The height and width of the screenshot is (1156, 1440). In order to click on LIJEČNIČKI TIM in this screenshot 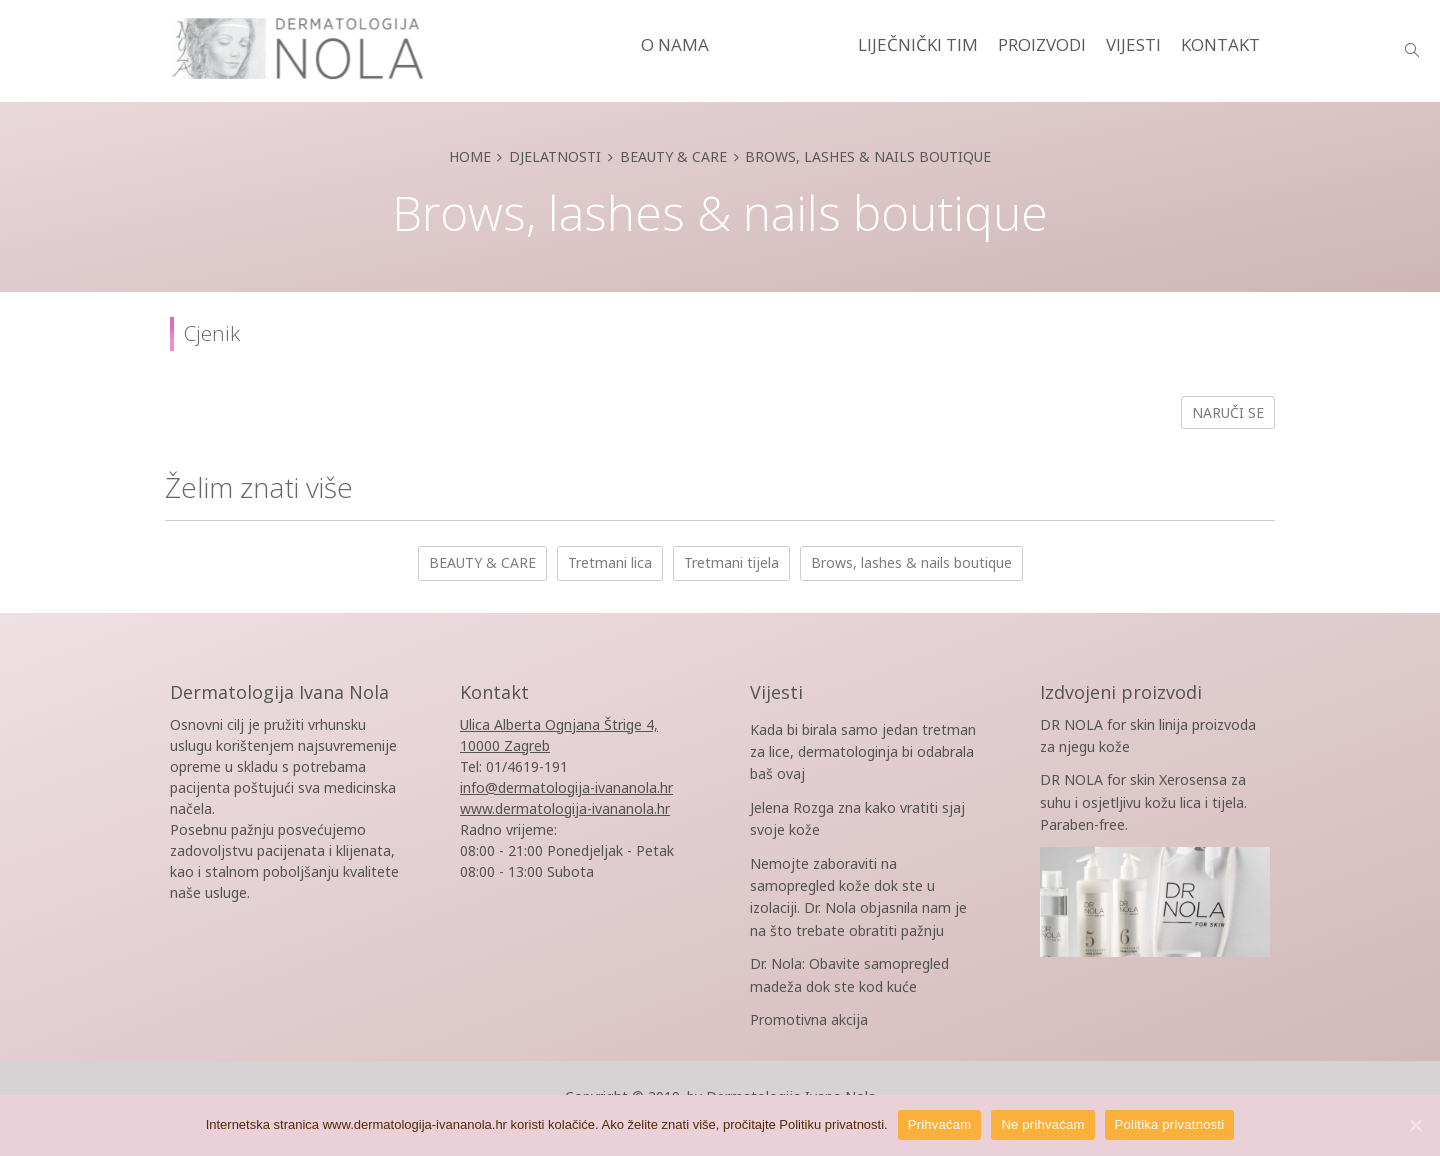, I will do `click(918, 44)`.